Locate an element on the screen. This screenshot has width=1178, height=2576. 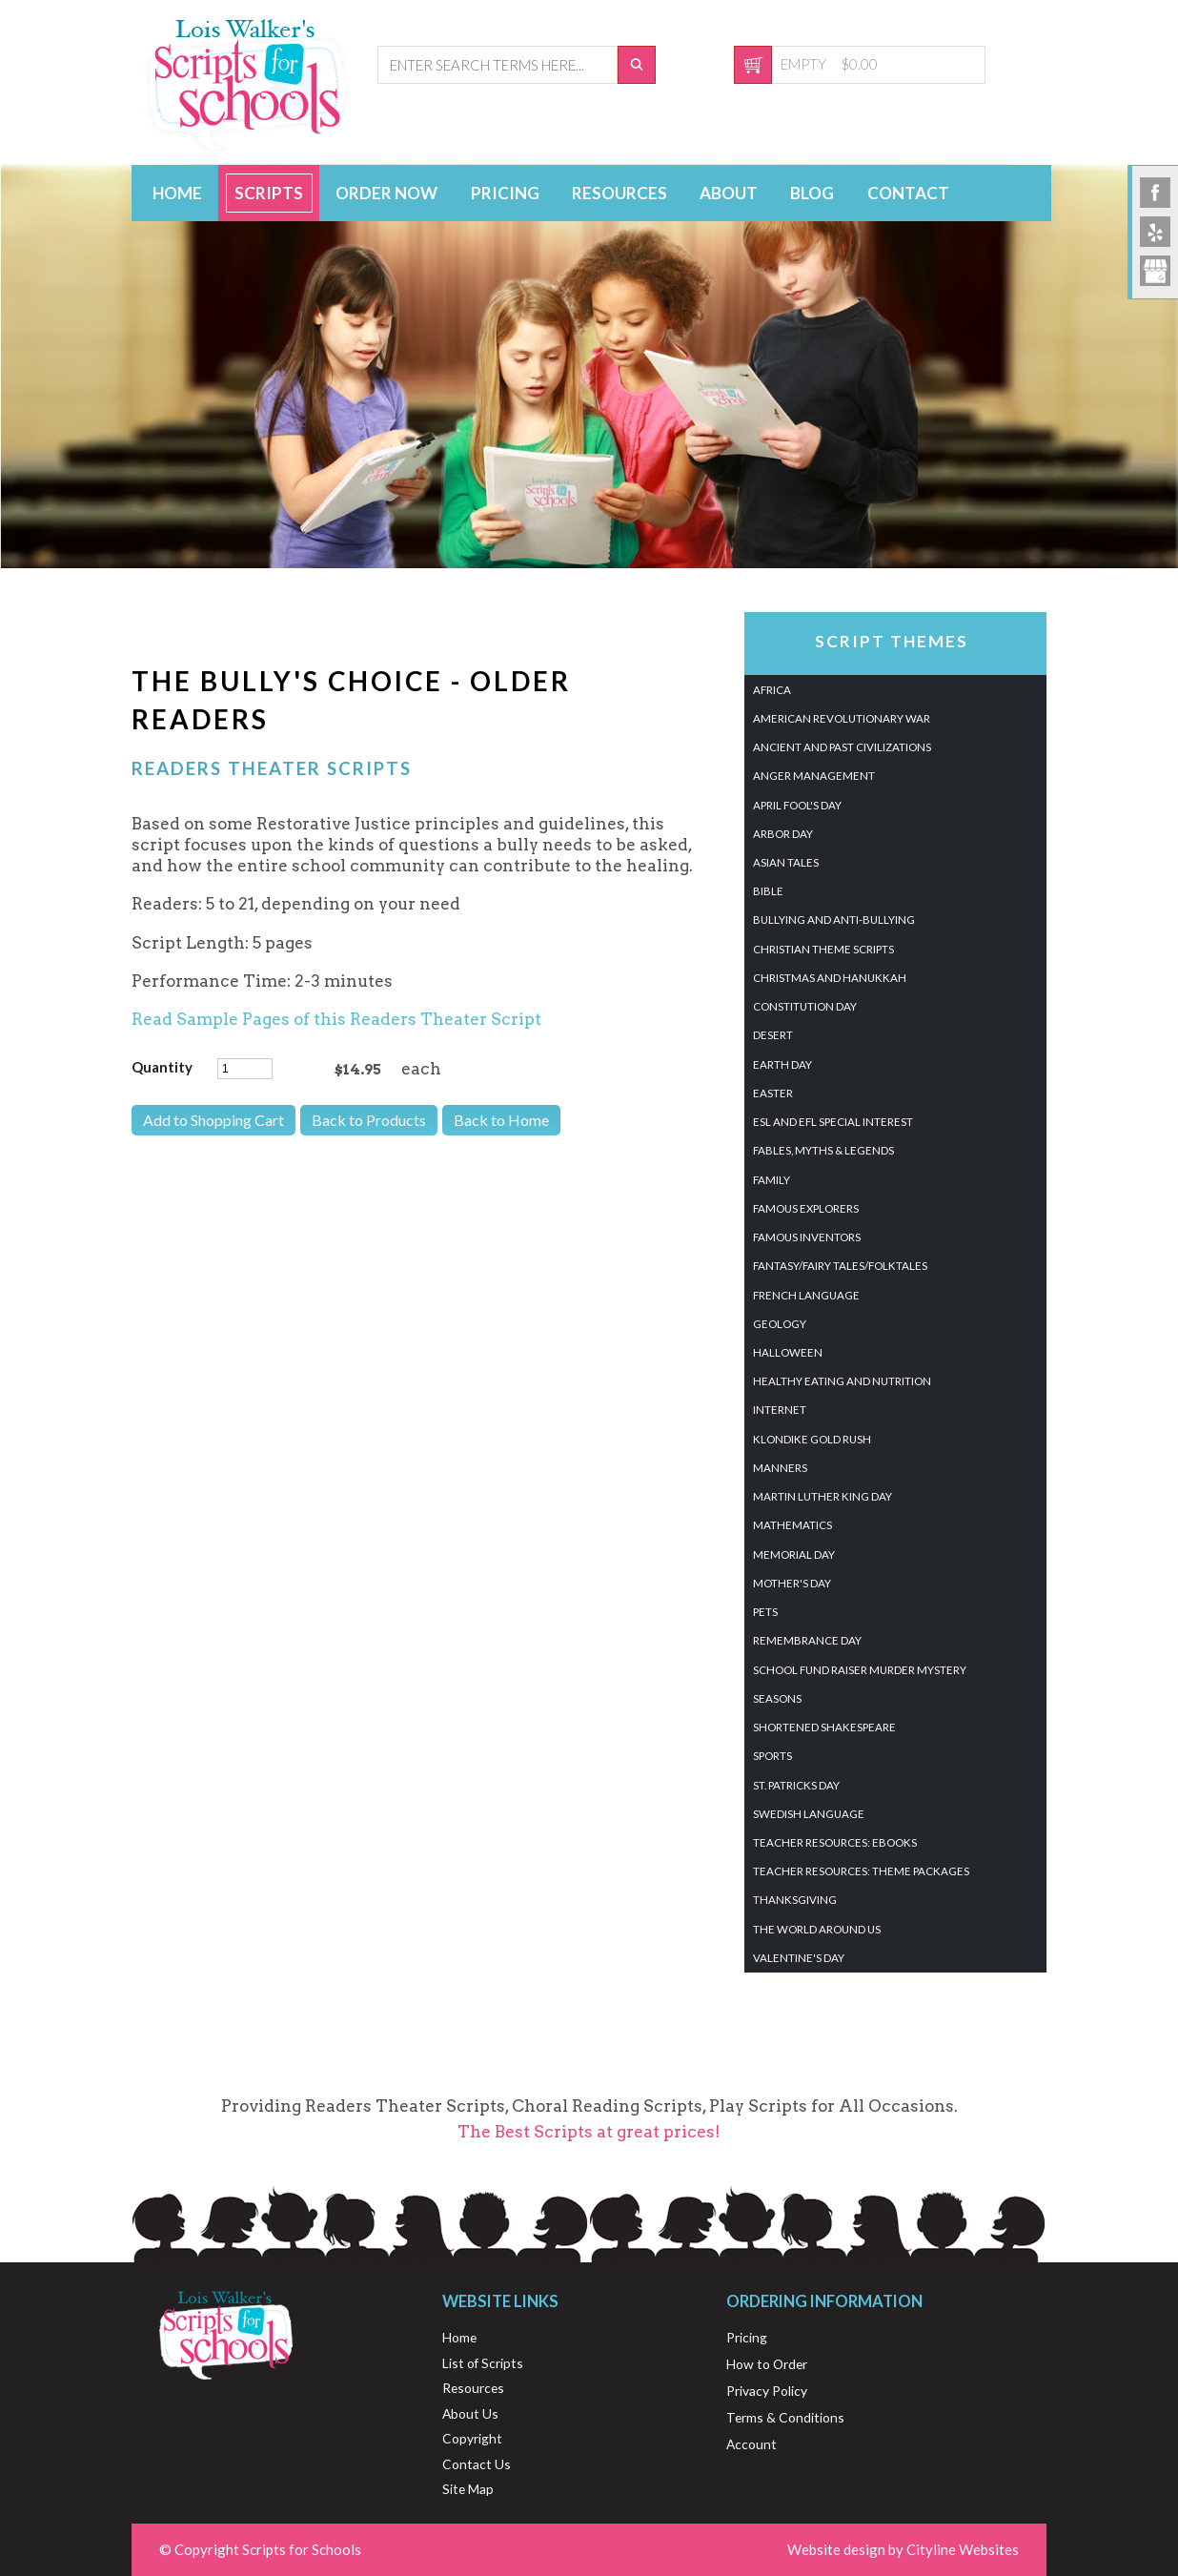
Internet is located at coordinates (779, 1409).